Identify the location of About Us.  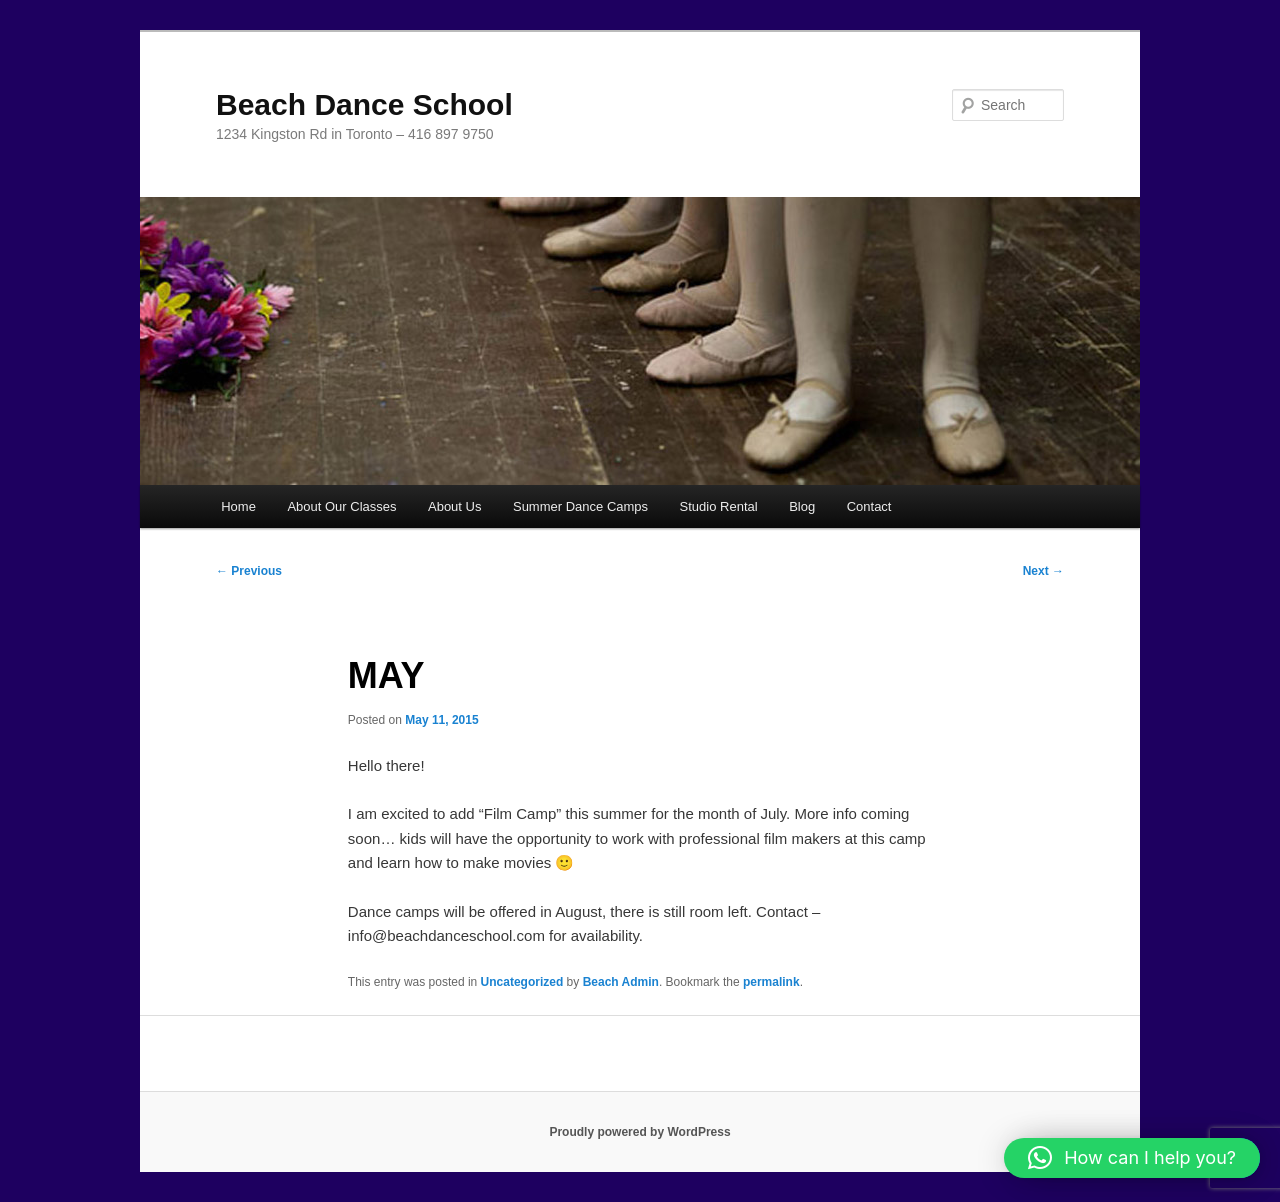
(454, 506).